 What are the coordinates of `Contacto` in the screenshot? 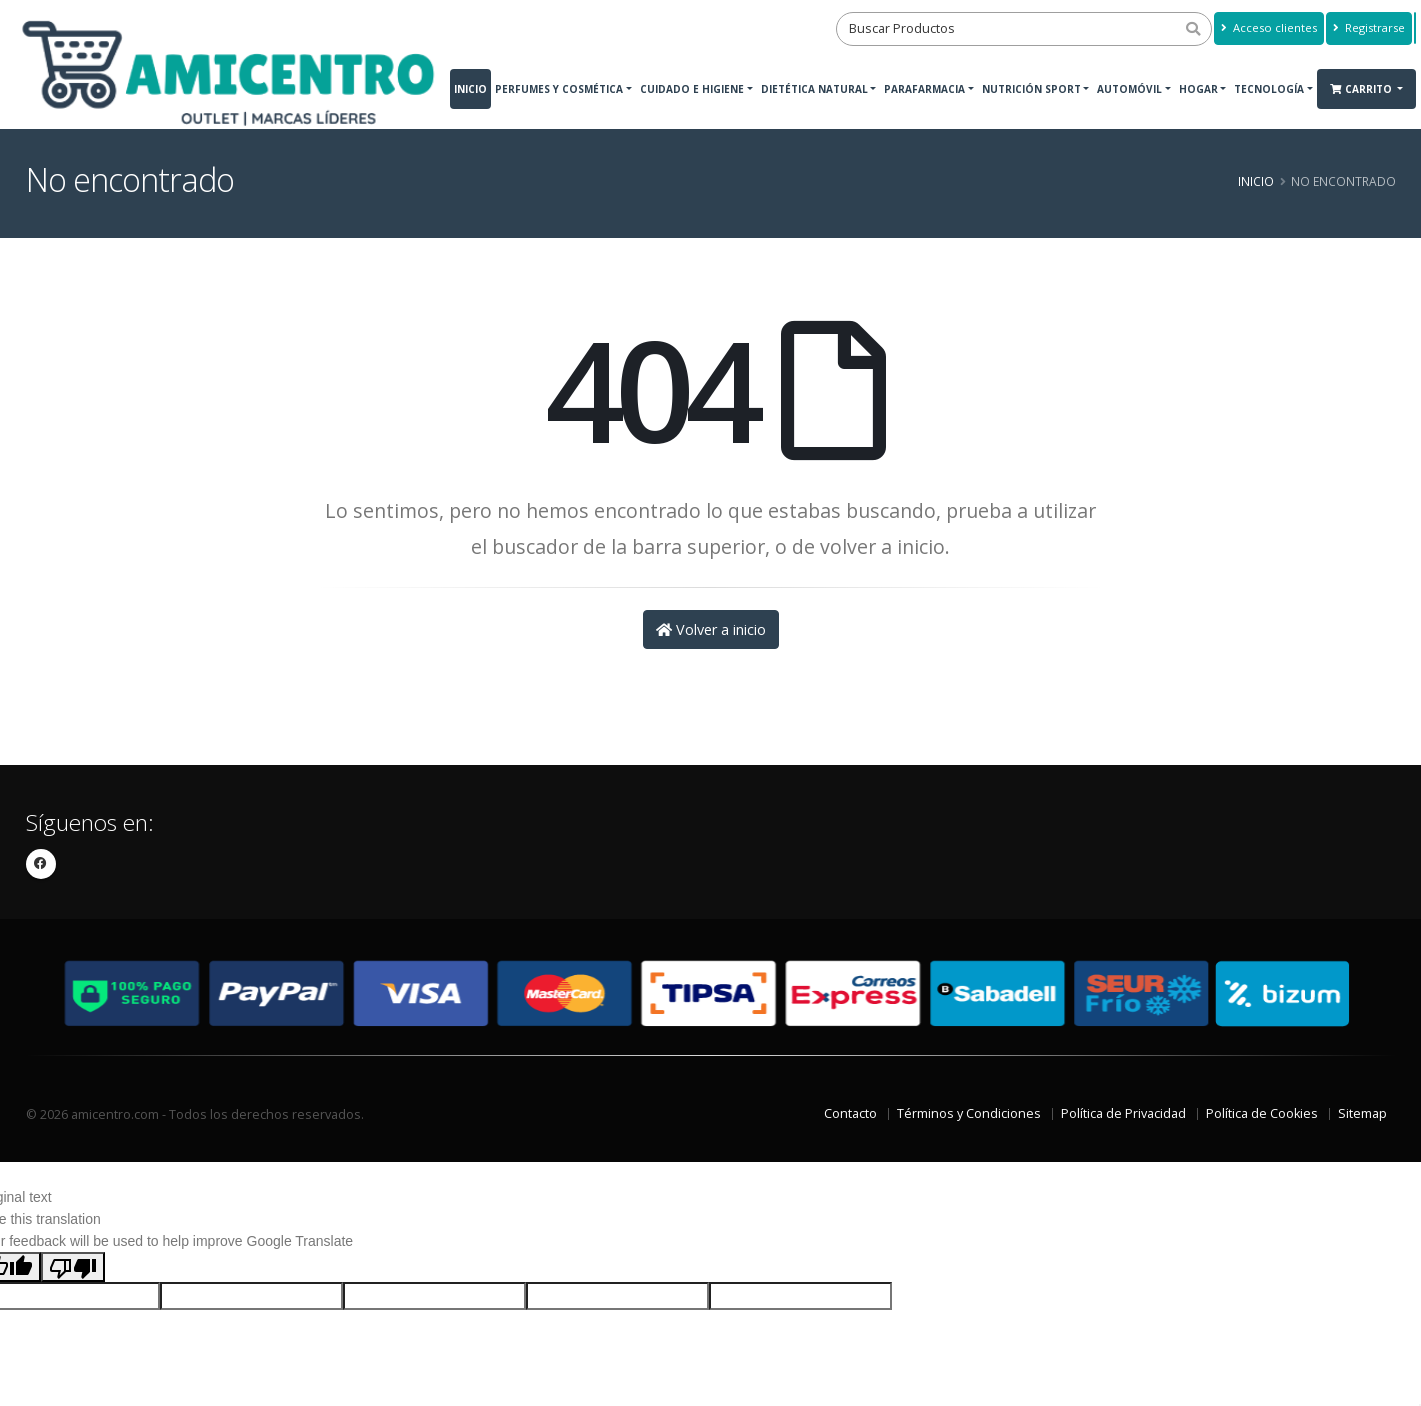 It's located at (850, 1113).